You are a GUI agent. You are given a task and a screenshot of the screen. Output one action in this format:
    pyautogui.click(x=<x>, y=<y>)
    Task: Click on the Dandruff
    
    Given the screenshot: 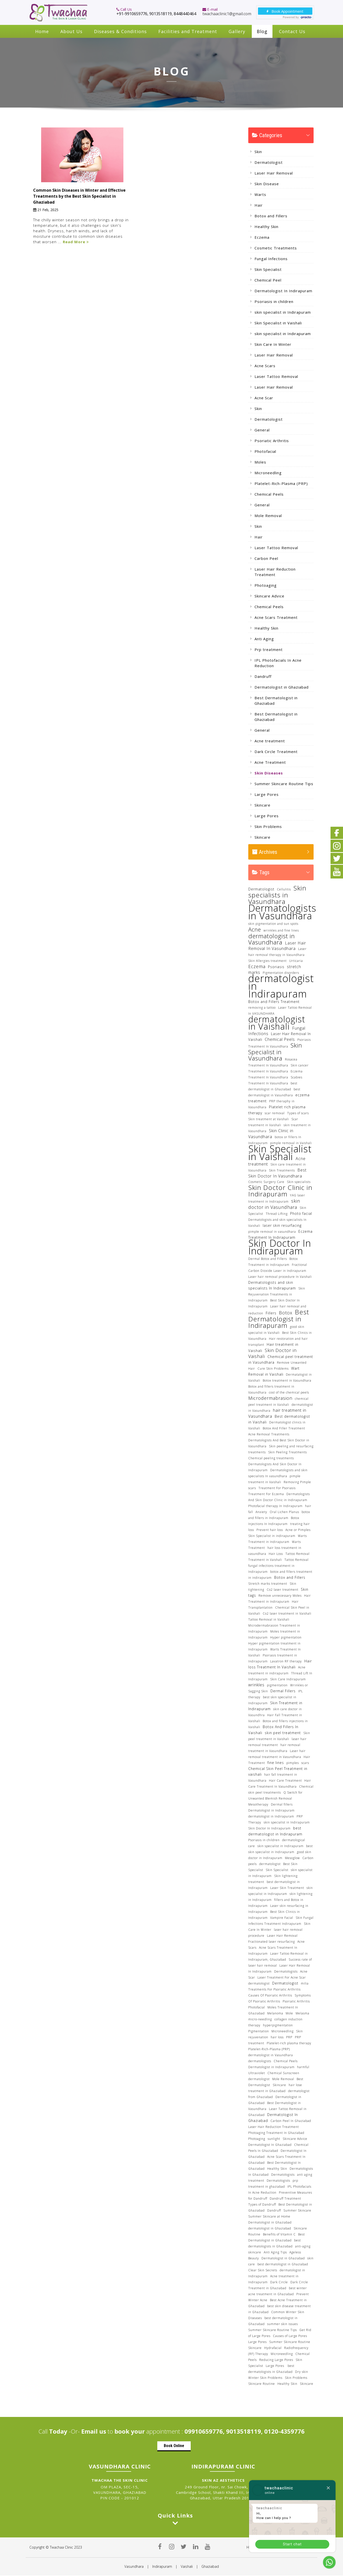 What is the action you would take?
    pyautogui.click(x=263, y=676)
    